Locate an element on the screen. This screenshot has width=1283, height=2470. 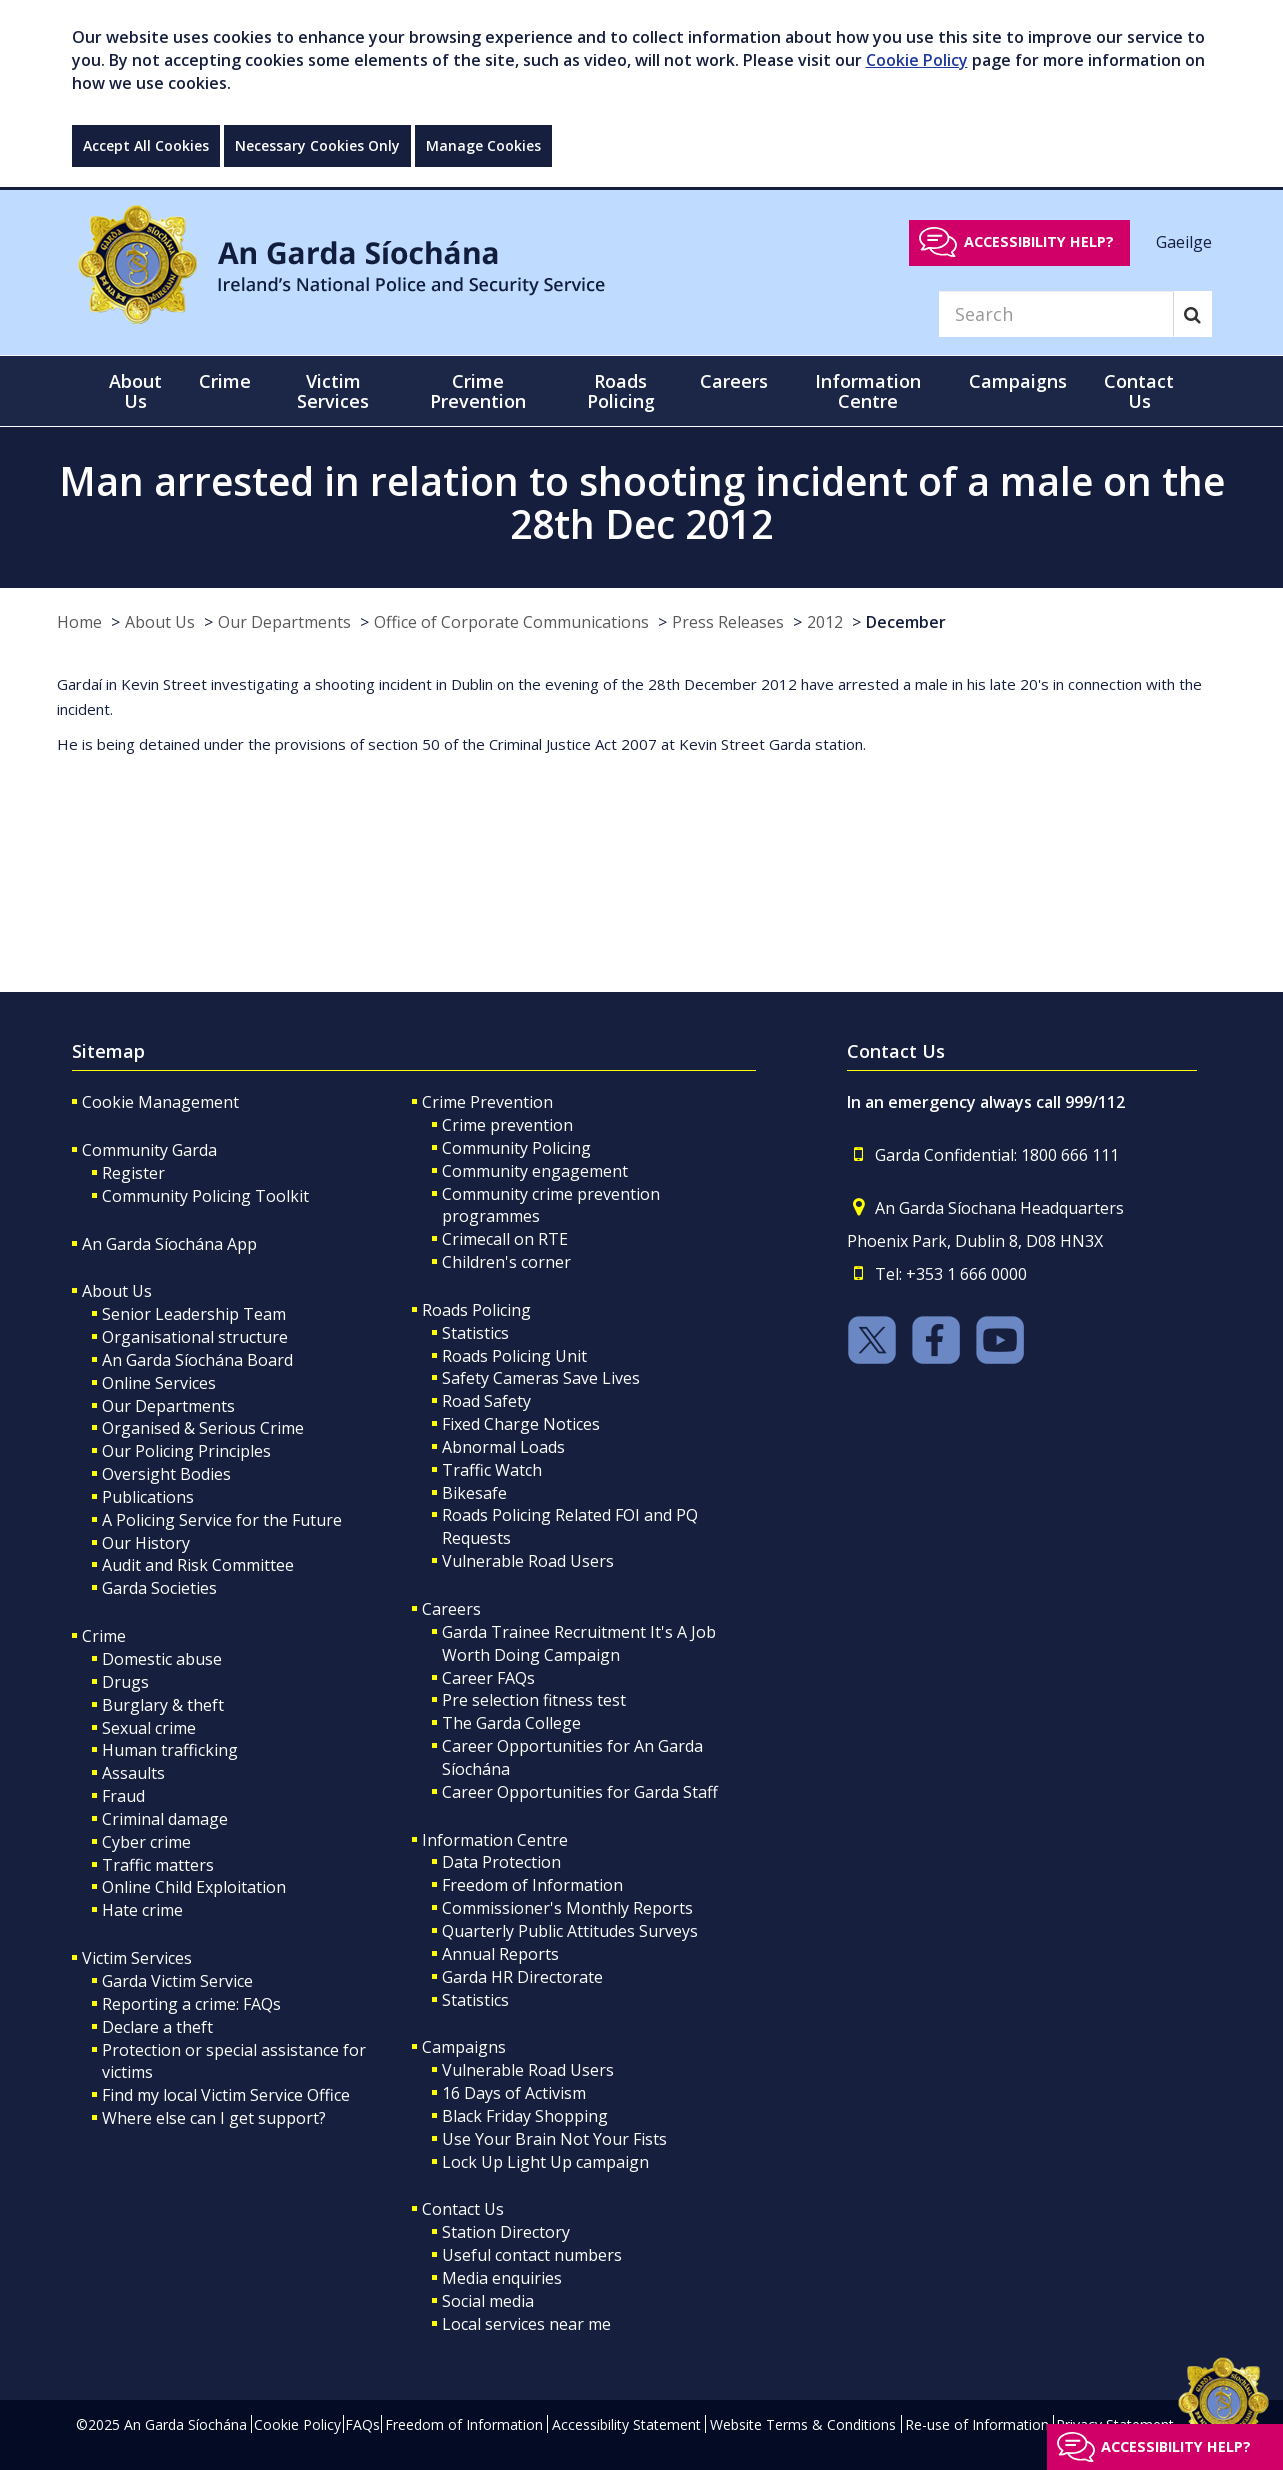
Our Departments is located at coordinates (284, 622).